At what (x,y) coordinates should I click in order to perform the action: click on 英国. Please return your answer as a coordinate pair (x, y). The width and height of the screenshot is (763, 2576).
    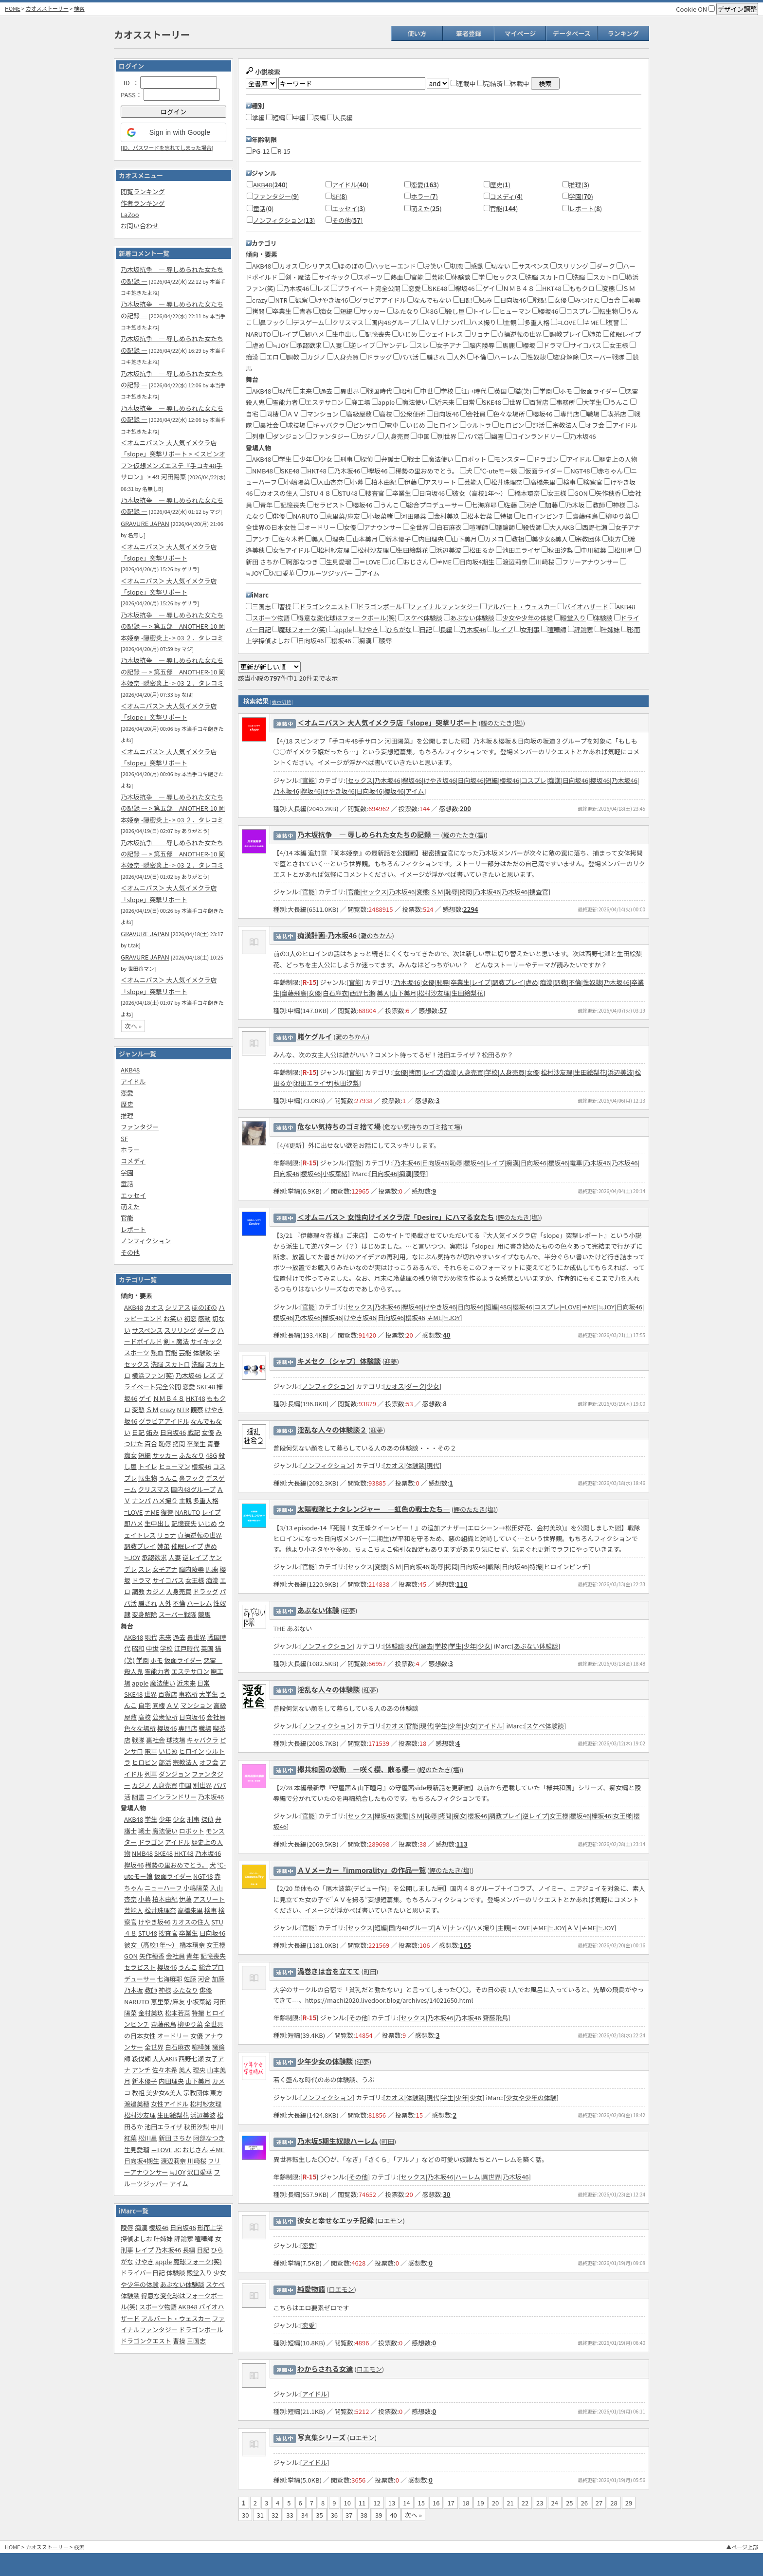
    Looking at the image, I should click on (207, 1648).